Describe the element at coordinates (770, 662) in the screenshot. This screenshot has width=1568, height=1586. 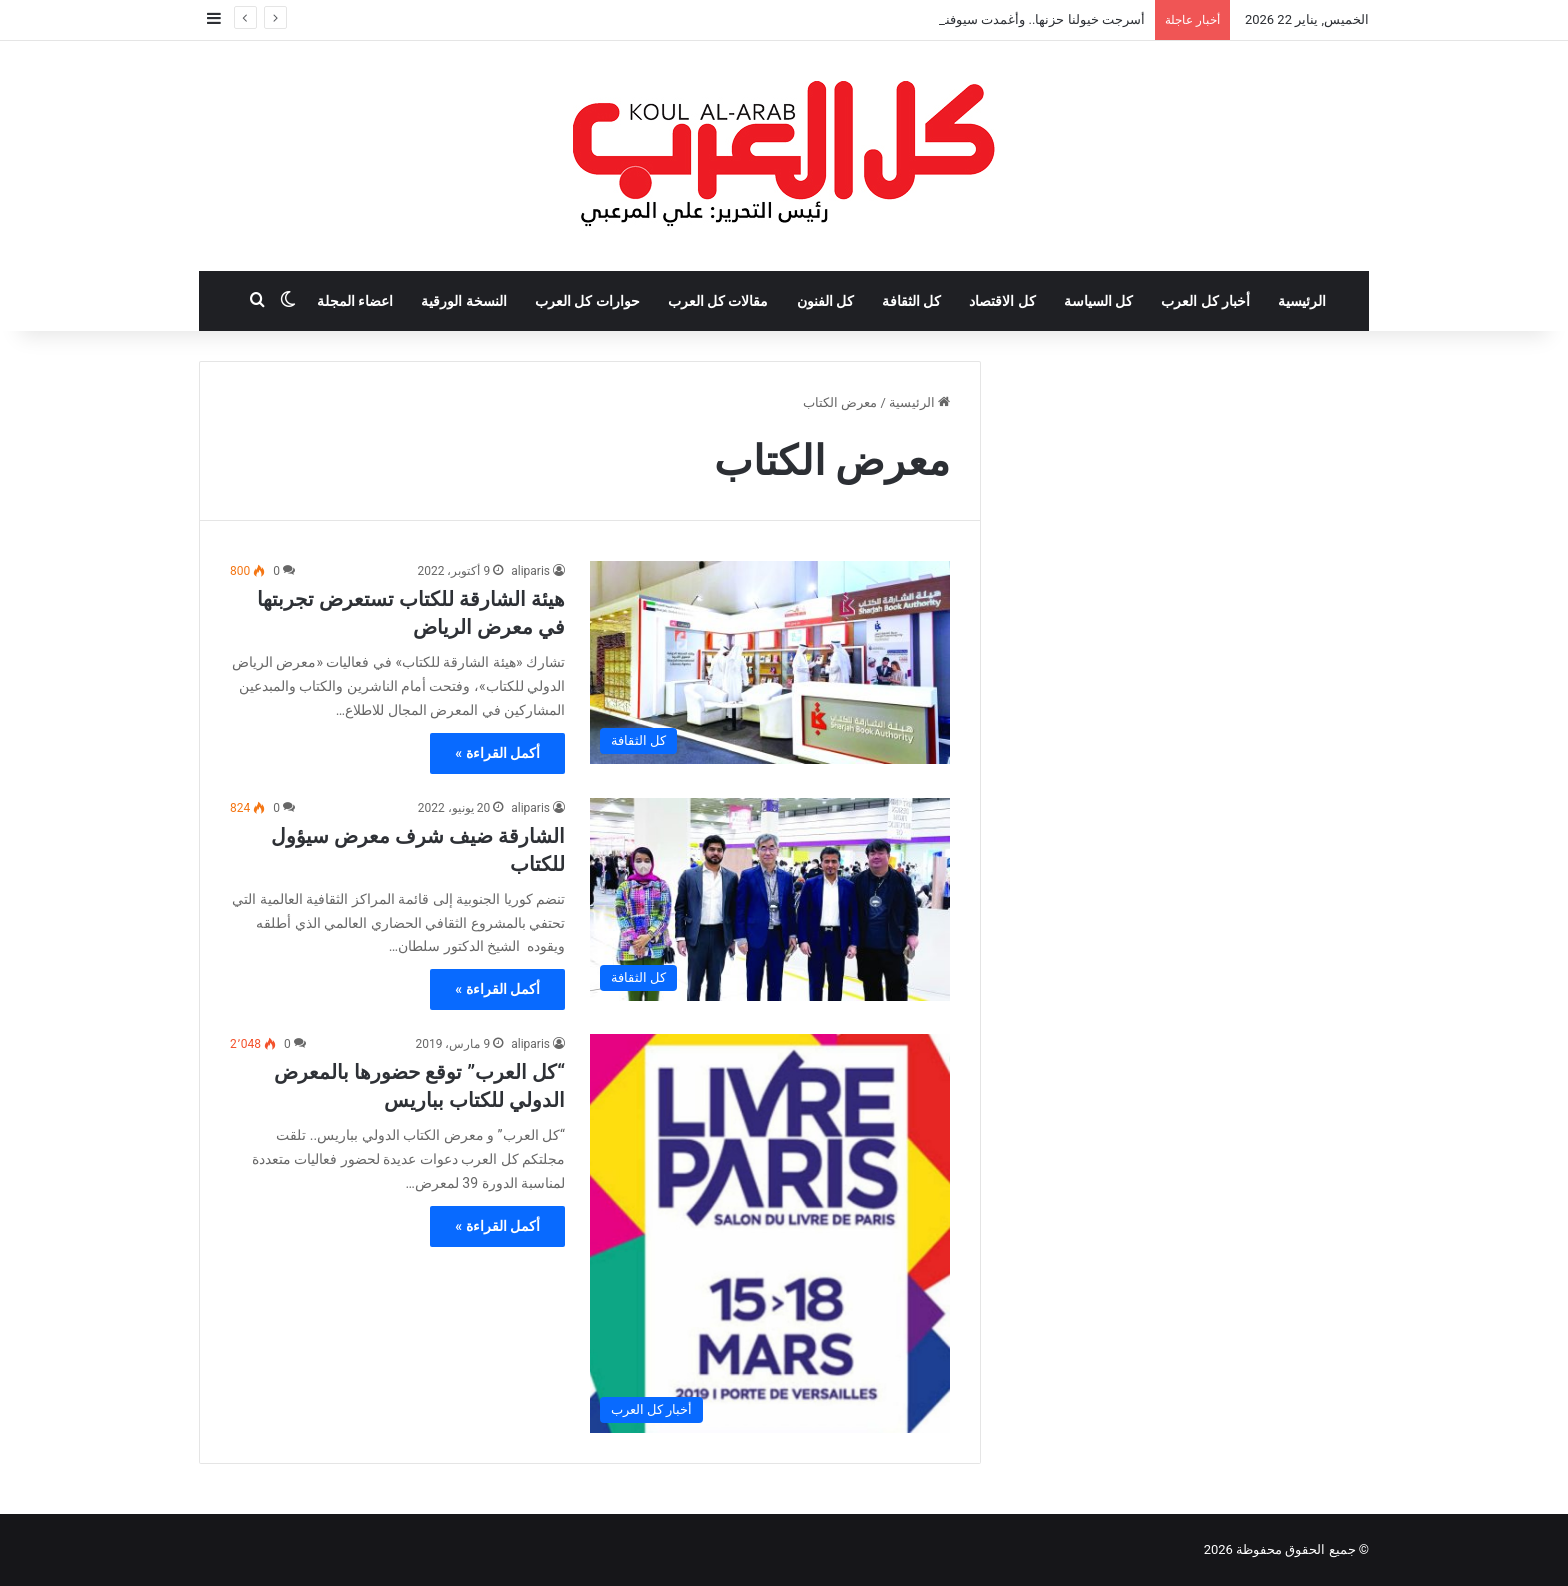
I see `[هيئة الشارقة للكتاب تستعرض تجربتها في معرض الرياض]` at that location.